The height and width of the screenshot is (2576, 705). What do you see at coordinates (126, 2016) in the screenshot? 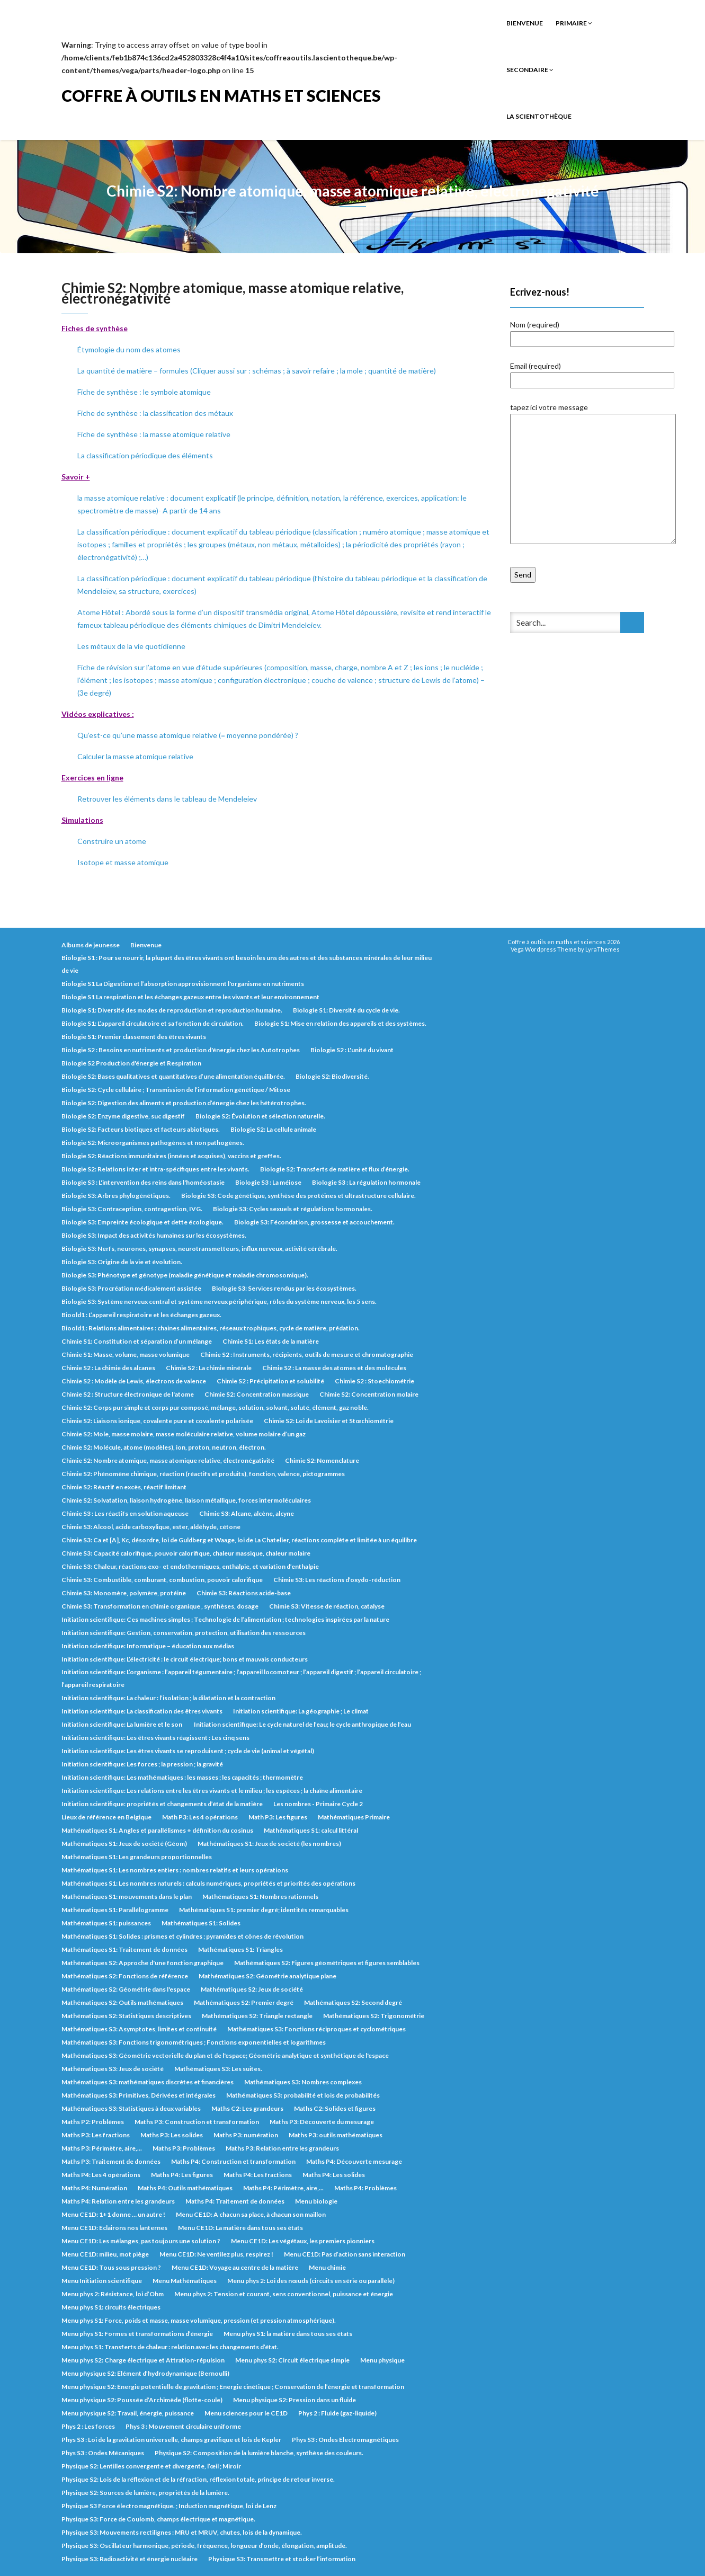
I see `Mathématiques S2: Statistiques descriptives` at bounding box center [126, 2016].